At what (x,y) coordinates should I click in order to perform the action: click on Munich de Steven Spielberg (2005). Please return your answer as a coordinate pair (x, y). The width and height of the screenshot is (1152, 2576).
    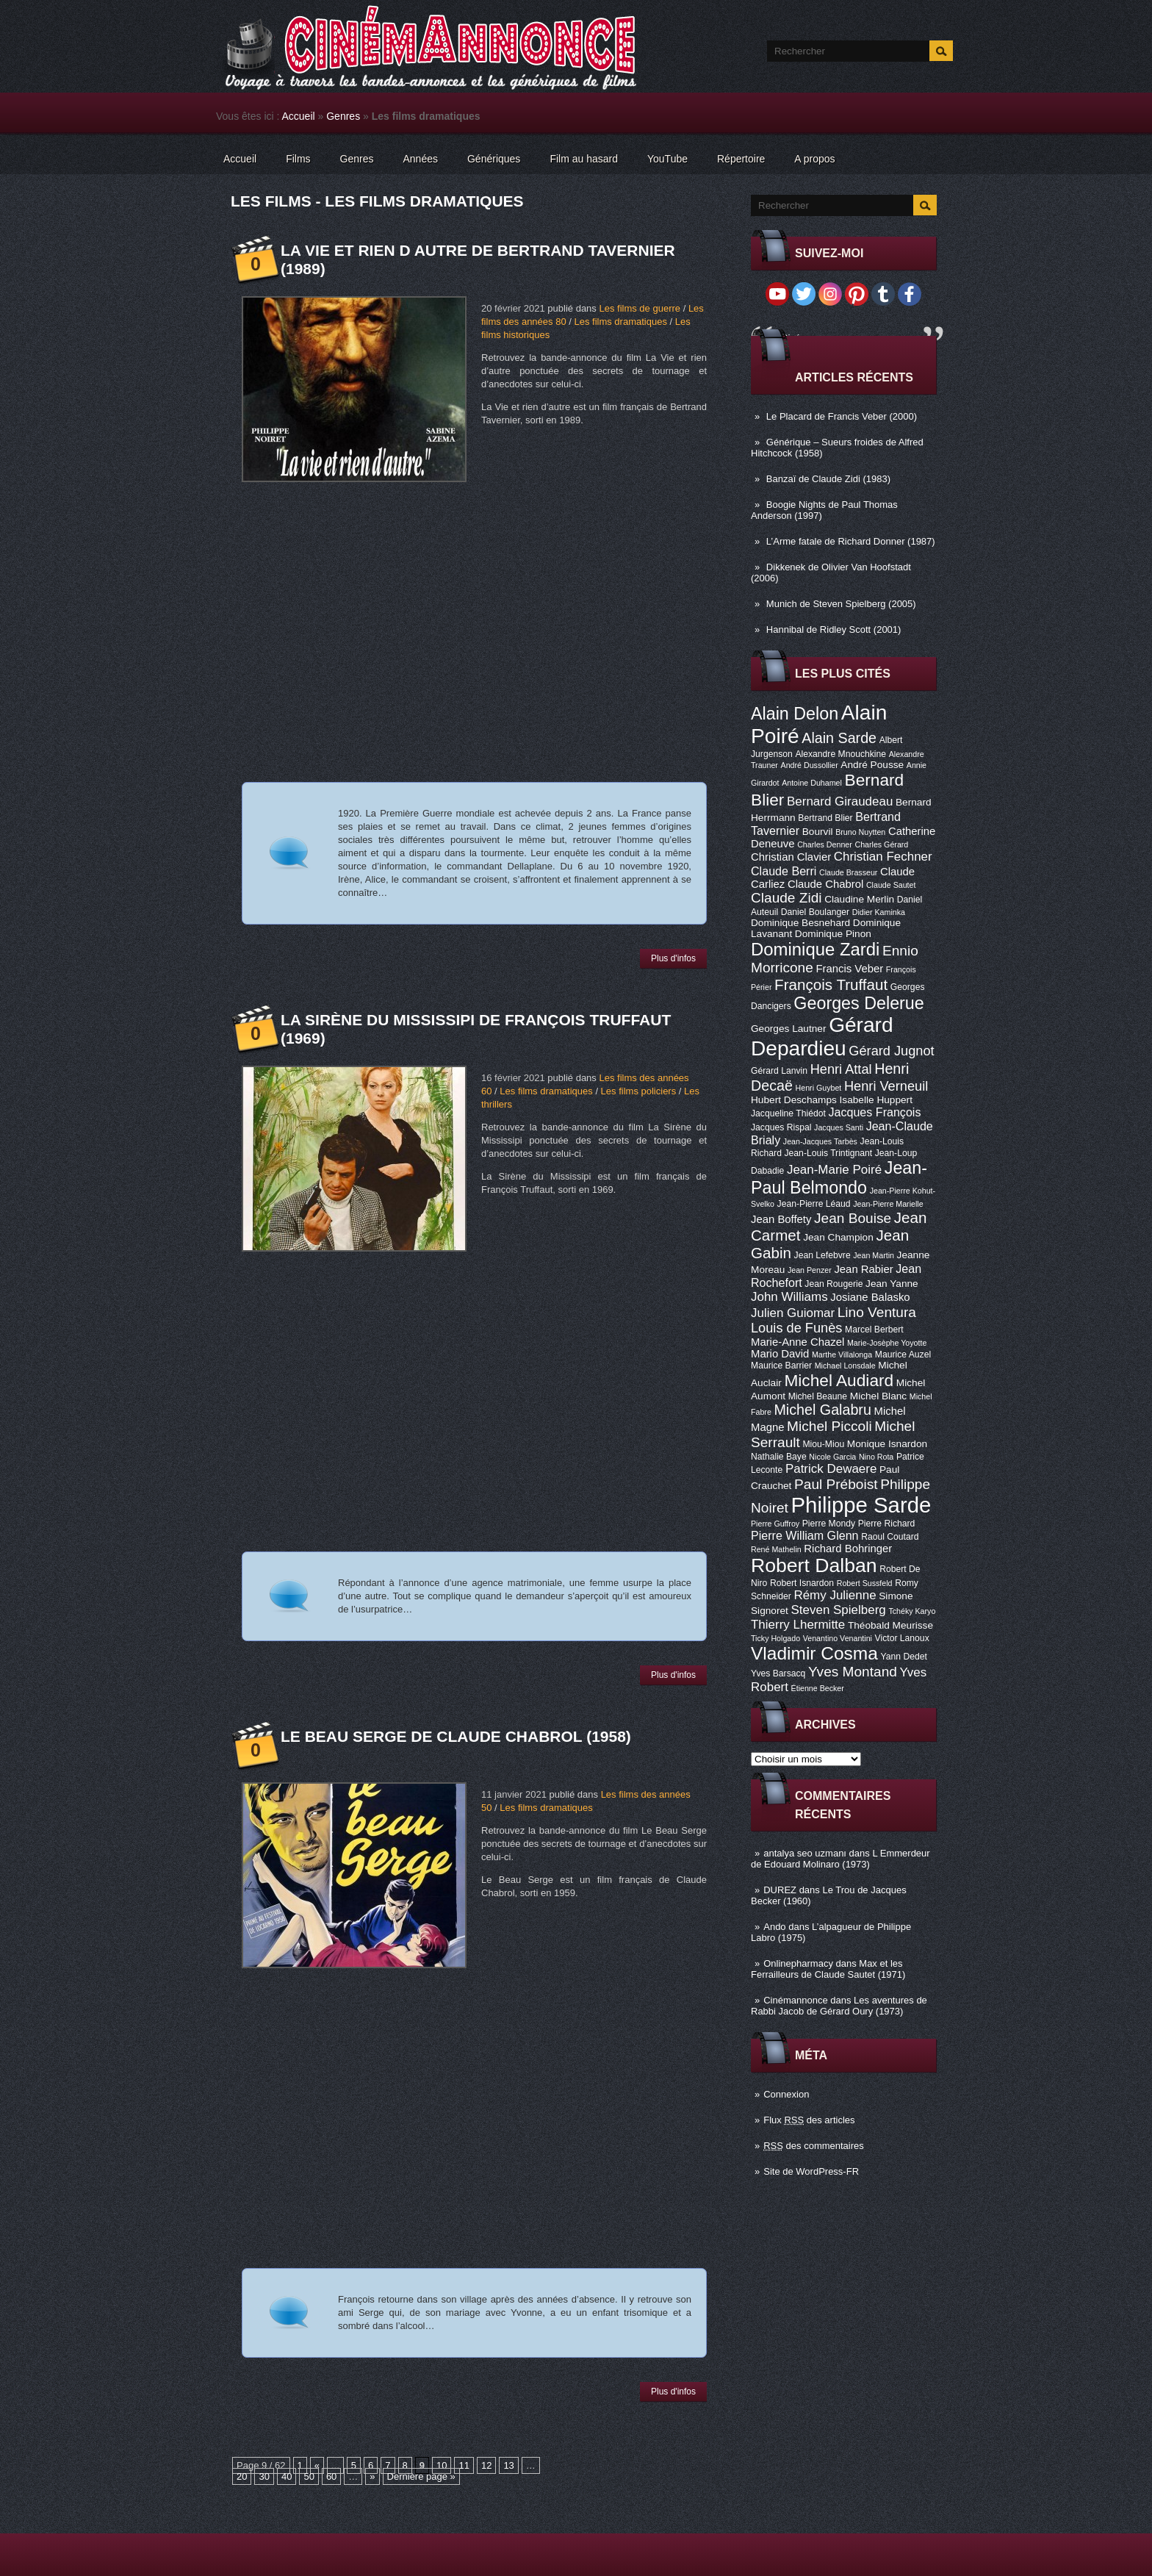
    Looking at the image, I should click on (841, 603).